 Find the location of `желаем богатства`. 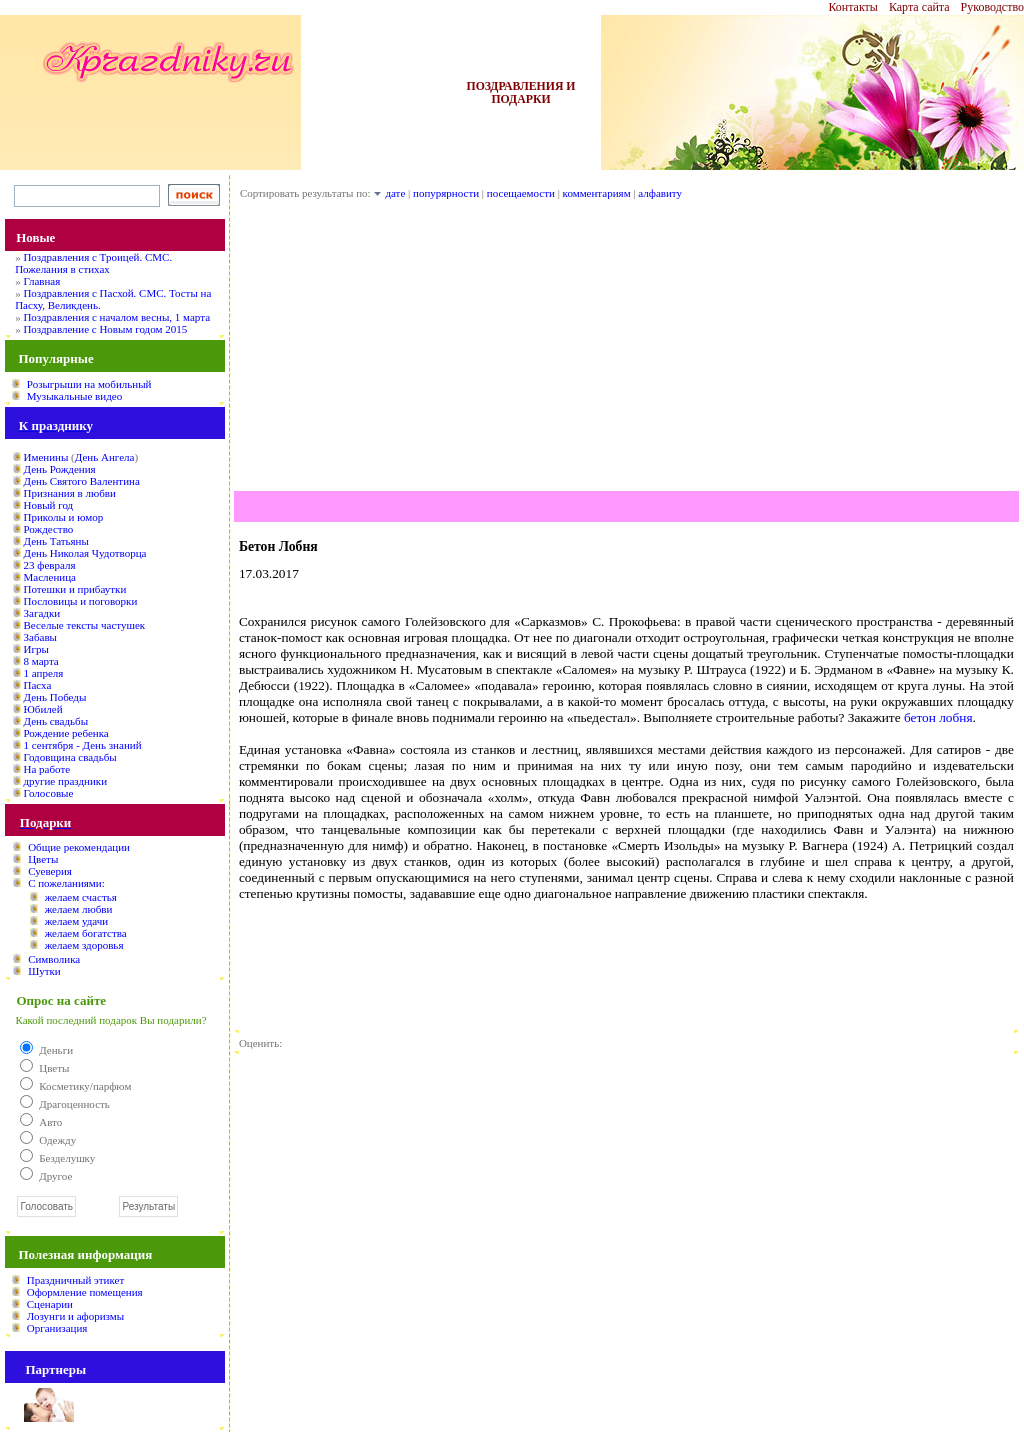

желаем богатства is located at coordinates (86, 933).